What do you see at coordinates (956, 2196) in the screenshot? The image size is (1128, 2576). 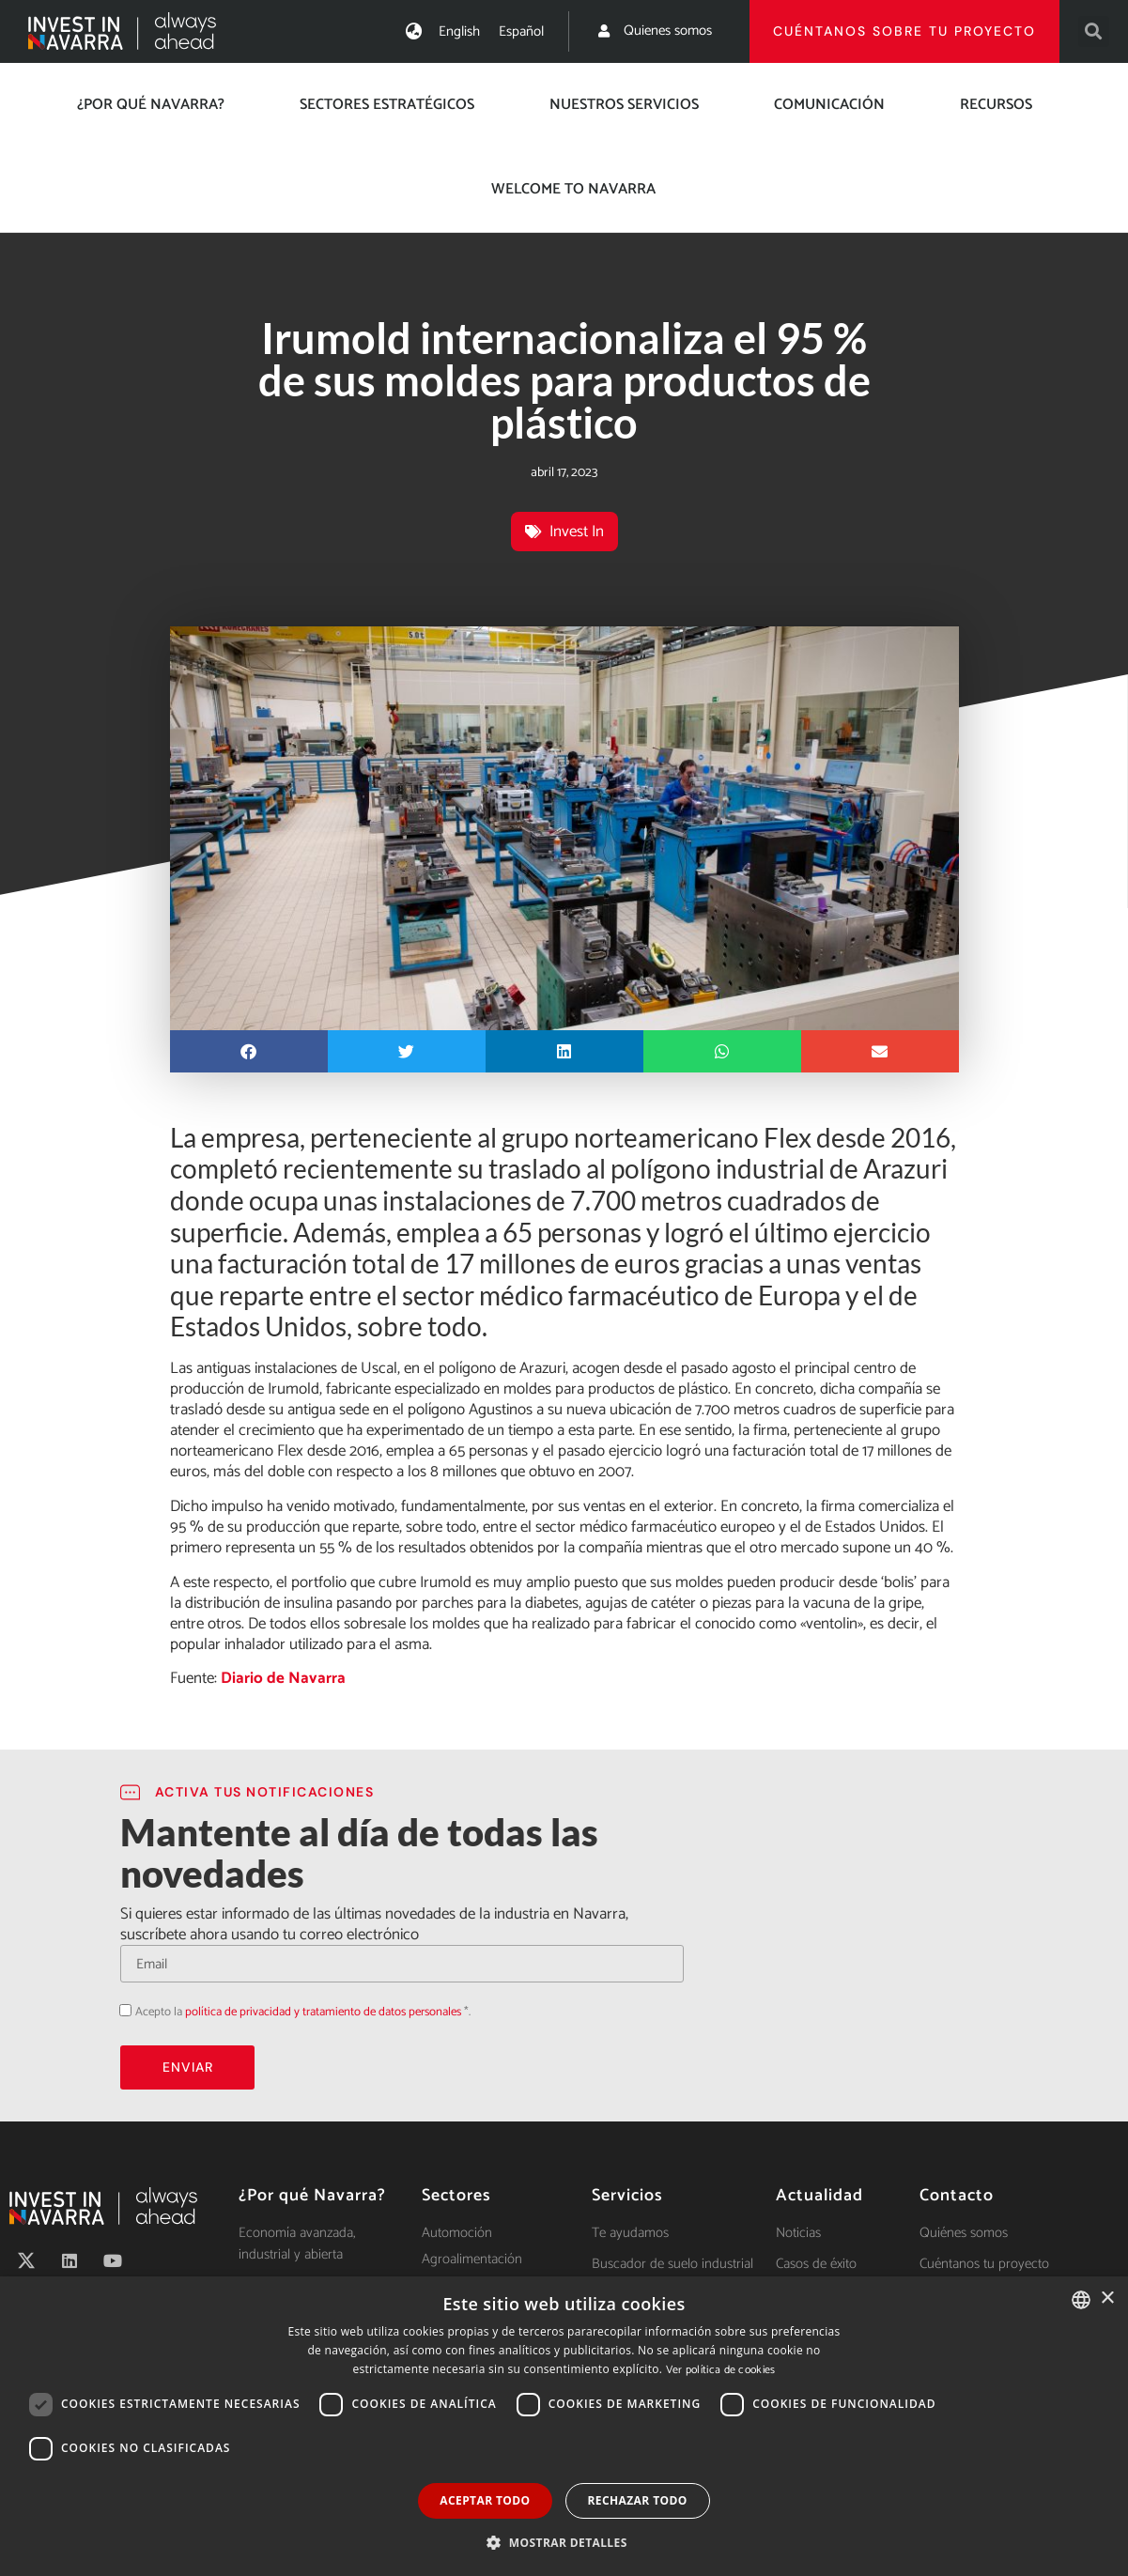 I see `Contacto` at bounding box center [956, 2196].